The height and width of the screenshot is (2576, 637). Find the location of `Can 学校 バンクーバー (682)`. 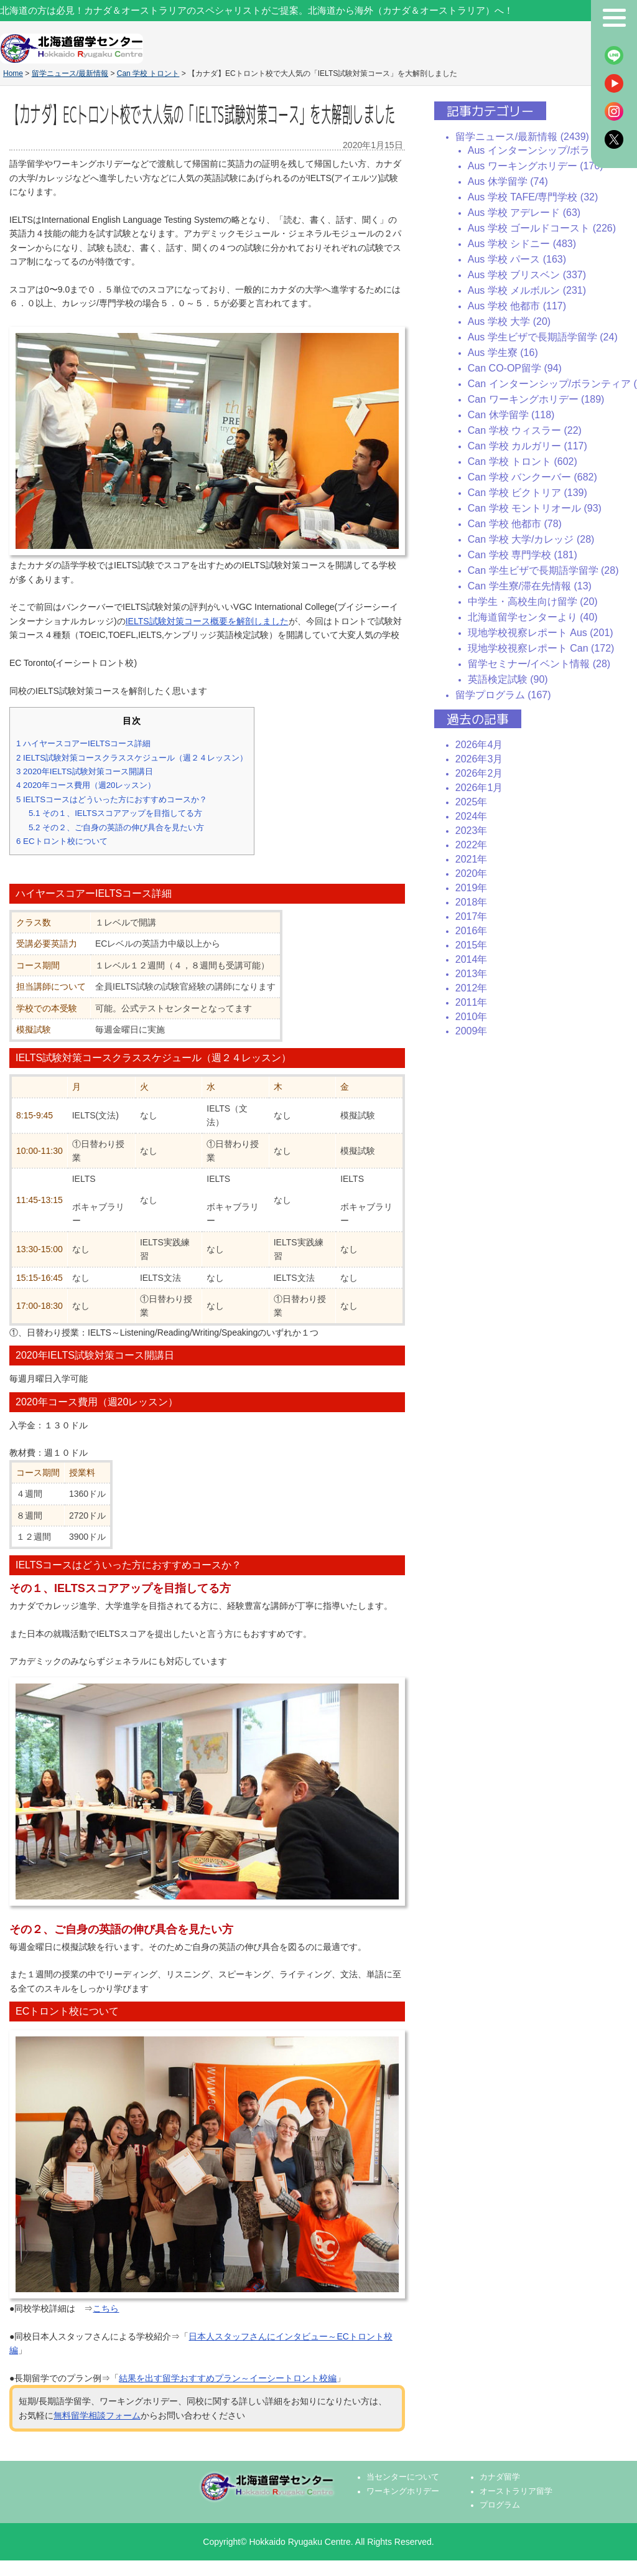

Can 学校 バンクーバー (682) is located at coordinates (532, 477).